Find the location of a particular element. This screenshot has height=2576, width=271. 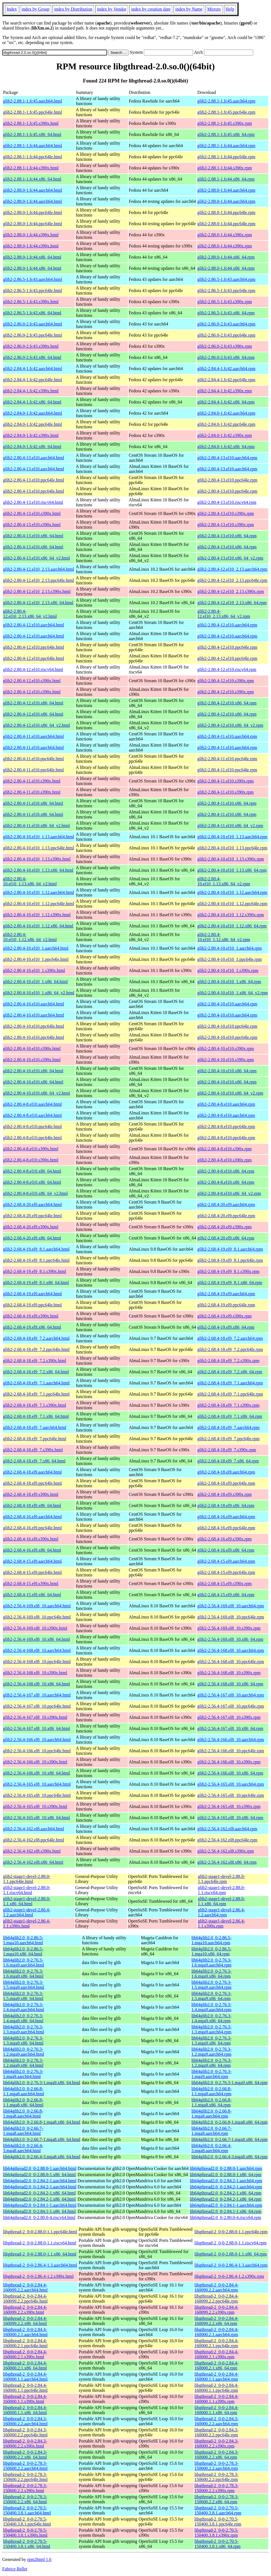

glib2-2.80.4-12.el10.x86_64.rpm is located at coordinates (227, 703).